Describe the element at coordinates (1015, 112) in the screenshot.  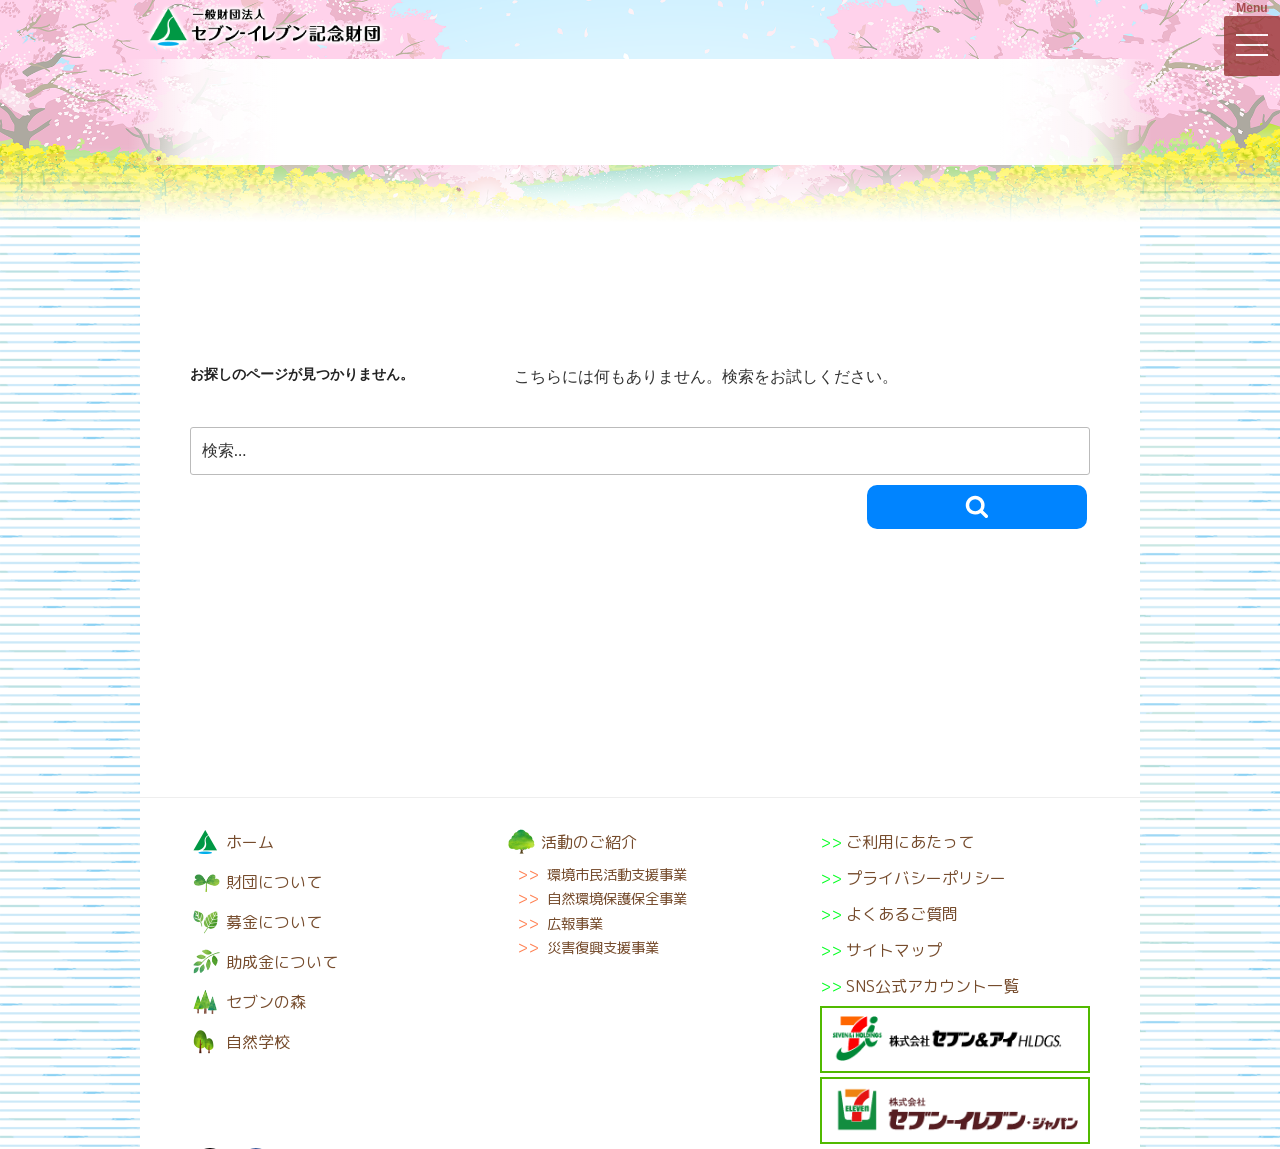
I see `自然学校` at that location.